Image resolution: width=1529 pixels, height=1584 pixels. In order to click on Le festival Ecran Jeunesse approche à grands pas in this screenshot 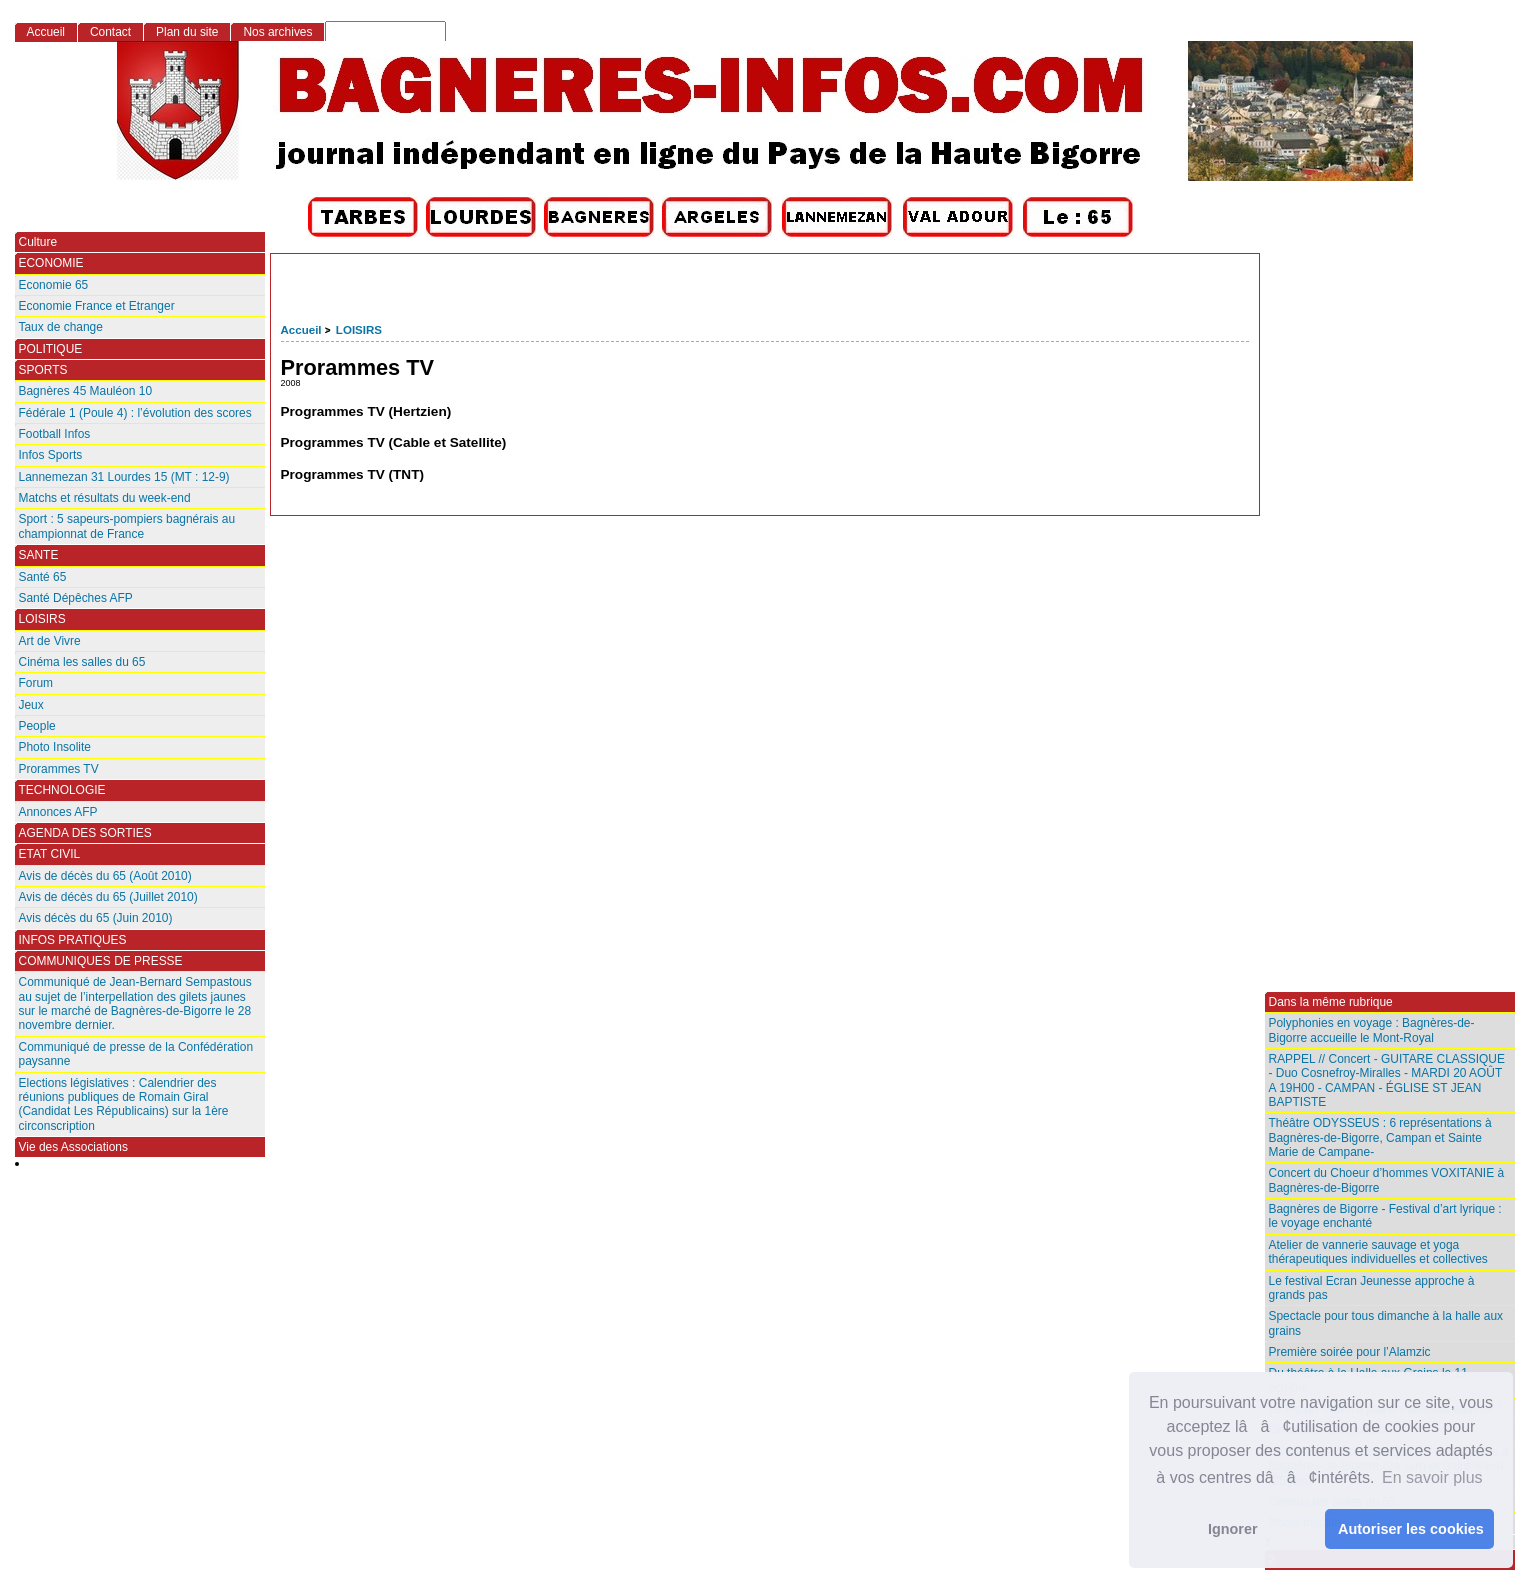, I will do `click(1372, 1288)`.